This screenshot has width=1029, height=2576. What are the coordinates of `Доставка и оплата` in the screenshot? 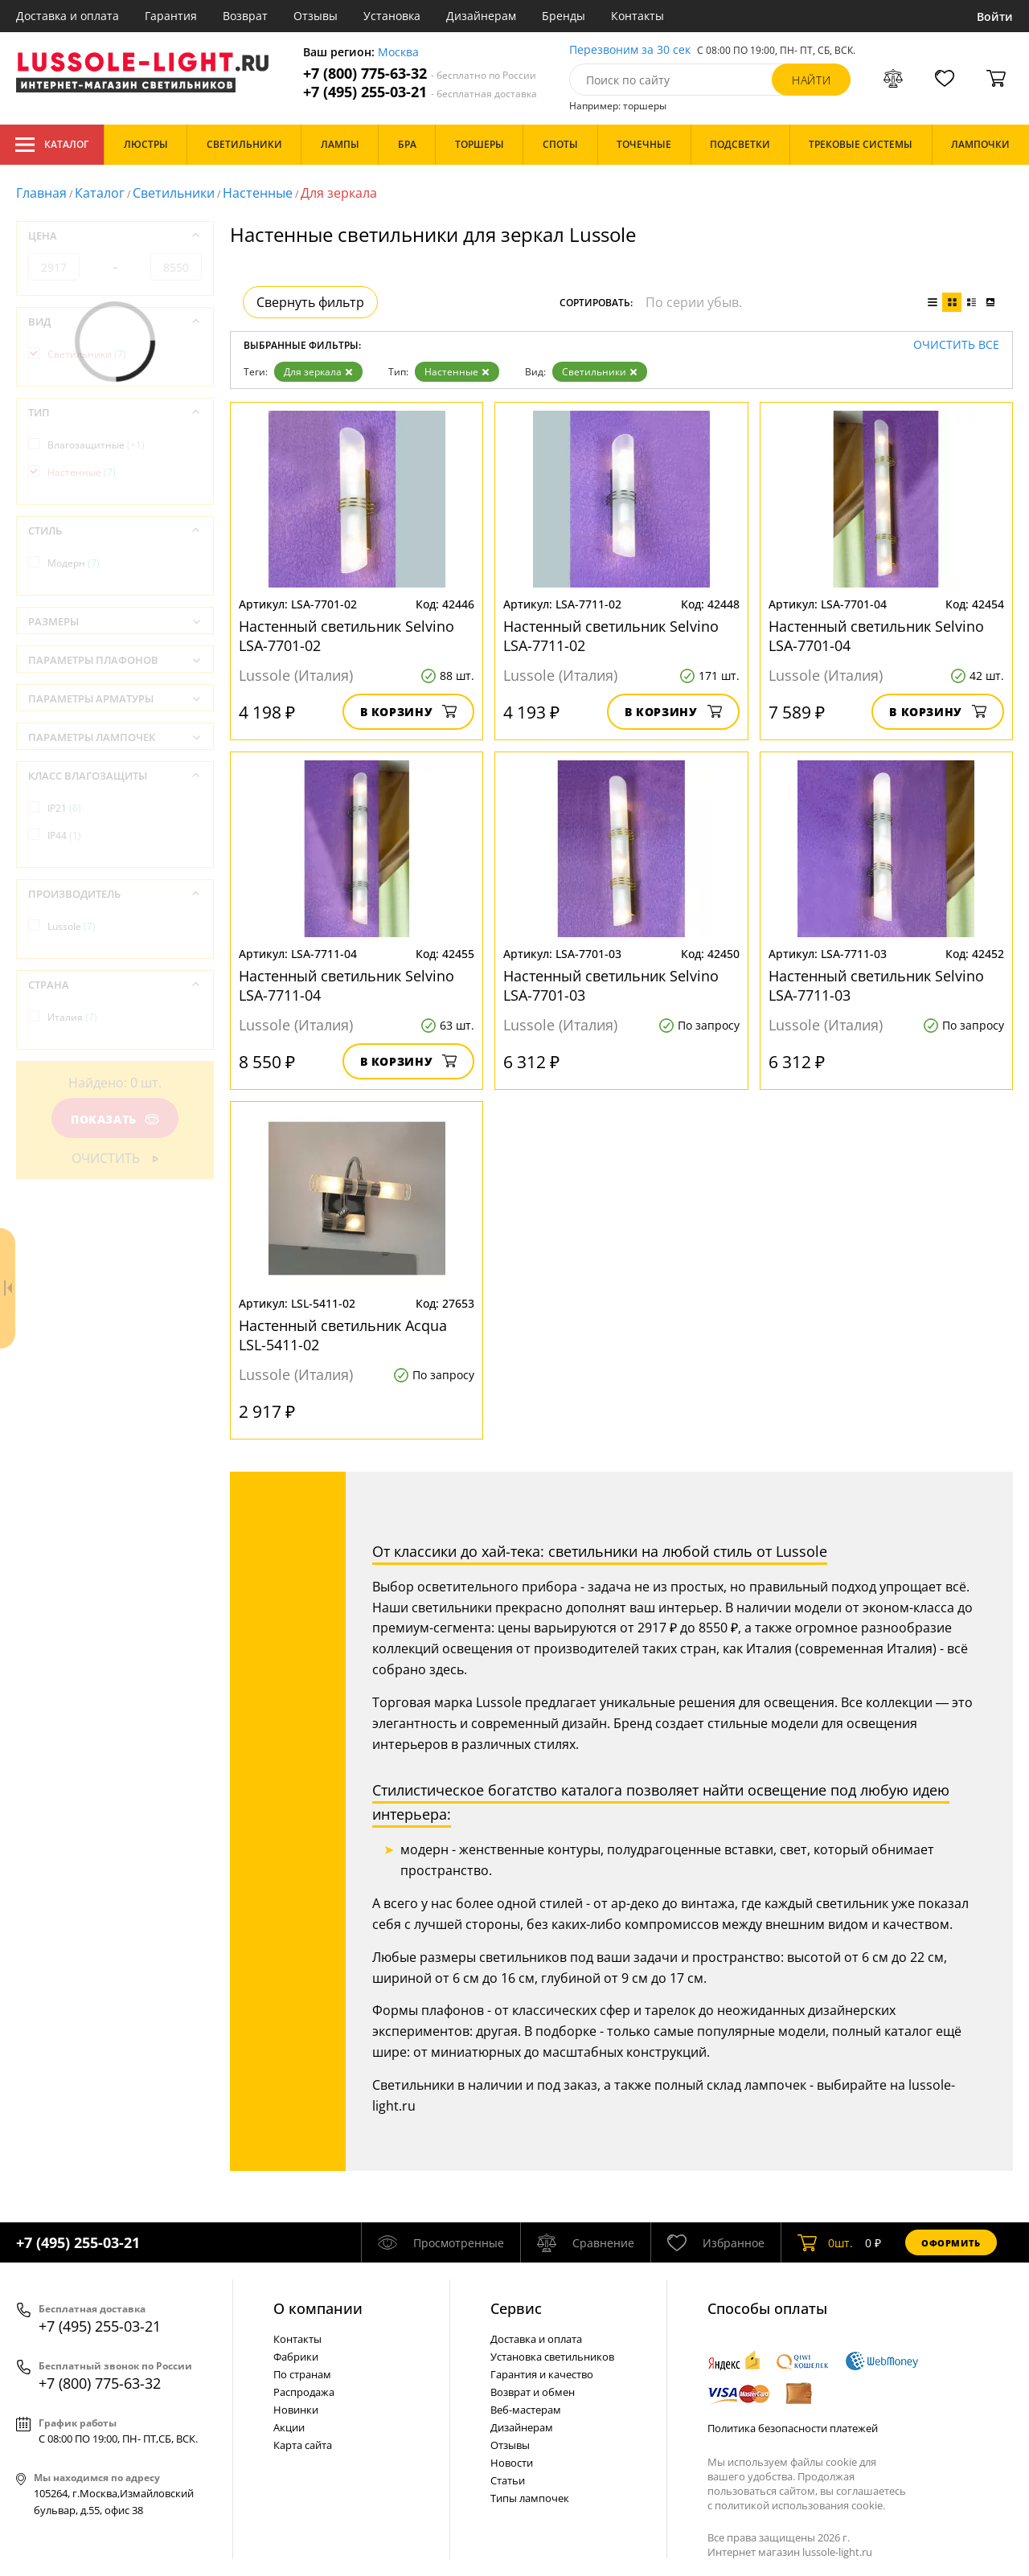 It's located at (67, 15).